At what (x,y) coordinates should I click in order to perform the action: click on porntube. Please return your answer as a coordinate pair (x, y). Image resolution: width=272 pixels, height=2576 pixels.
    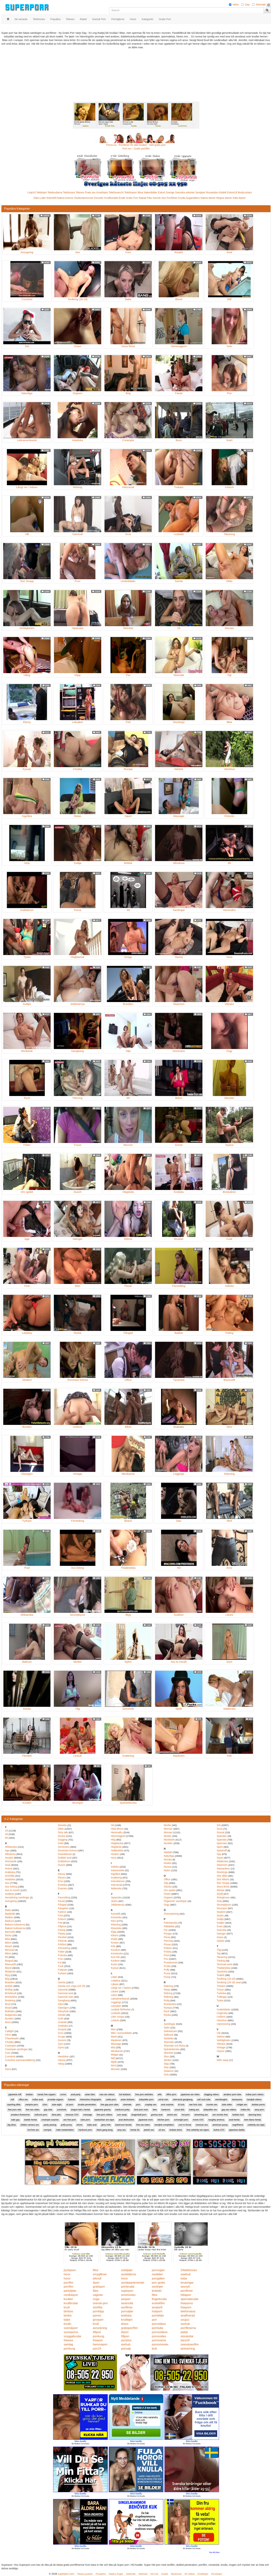
    Looking at the image, I should click on (157, 2328).